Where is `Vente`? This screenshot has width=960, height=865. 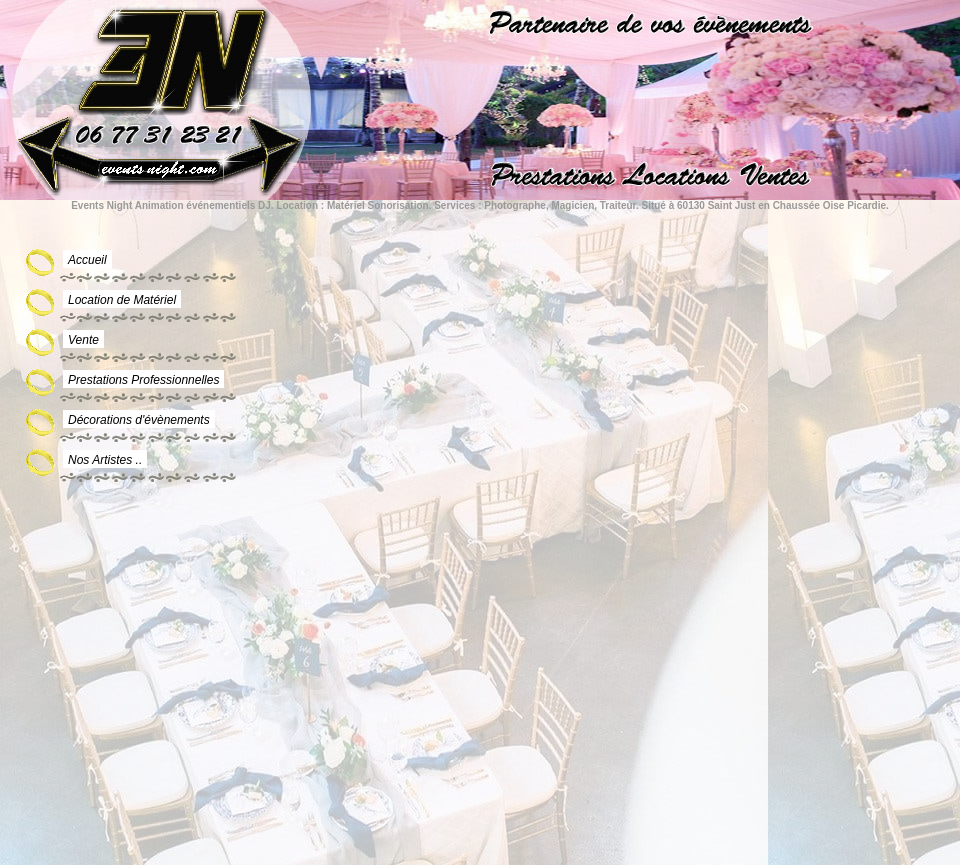 Vente is located at coordinates (83, 340).